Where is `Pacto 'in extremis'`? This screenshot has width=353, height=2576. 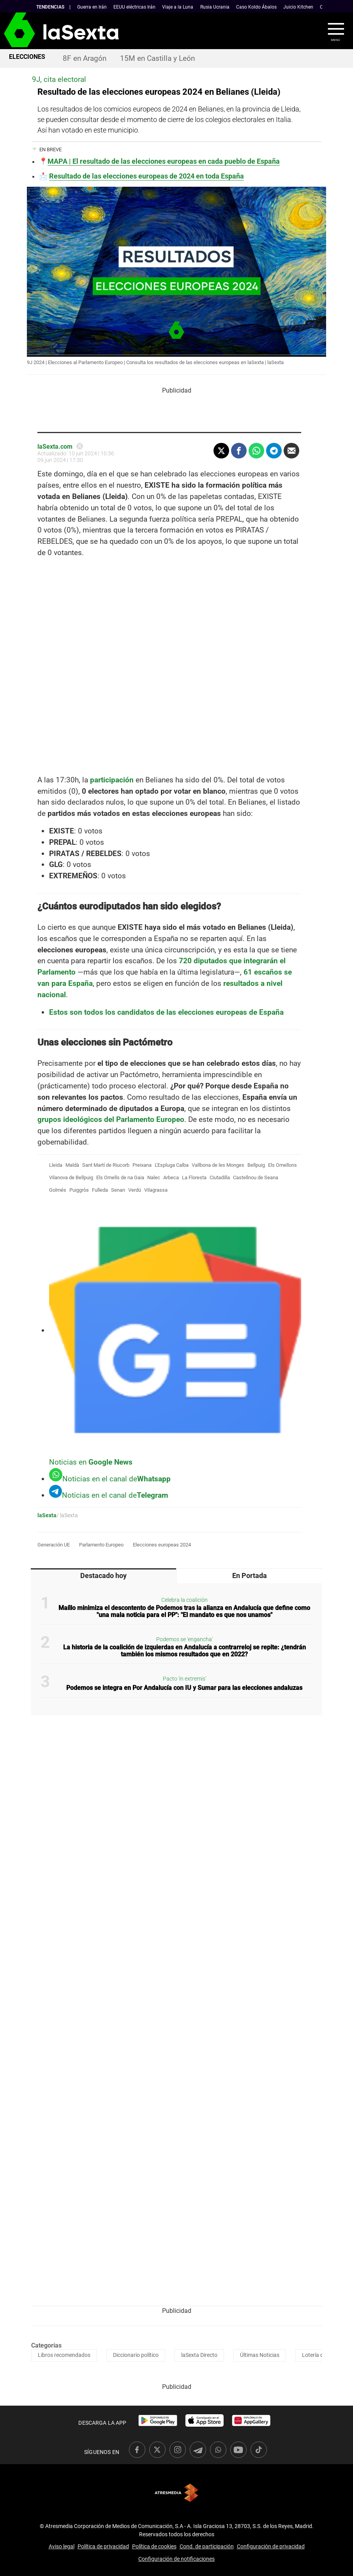 Pacto 'in extremis' is located at coordinates (184, 1678).